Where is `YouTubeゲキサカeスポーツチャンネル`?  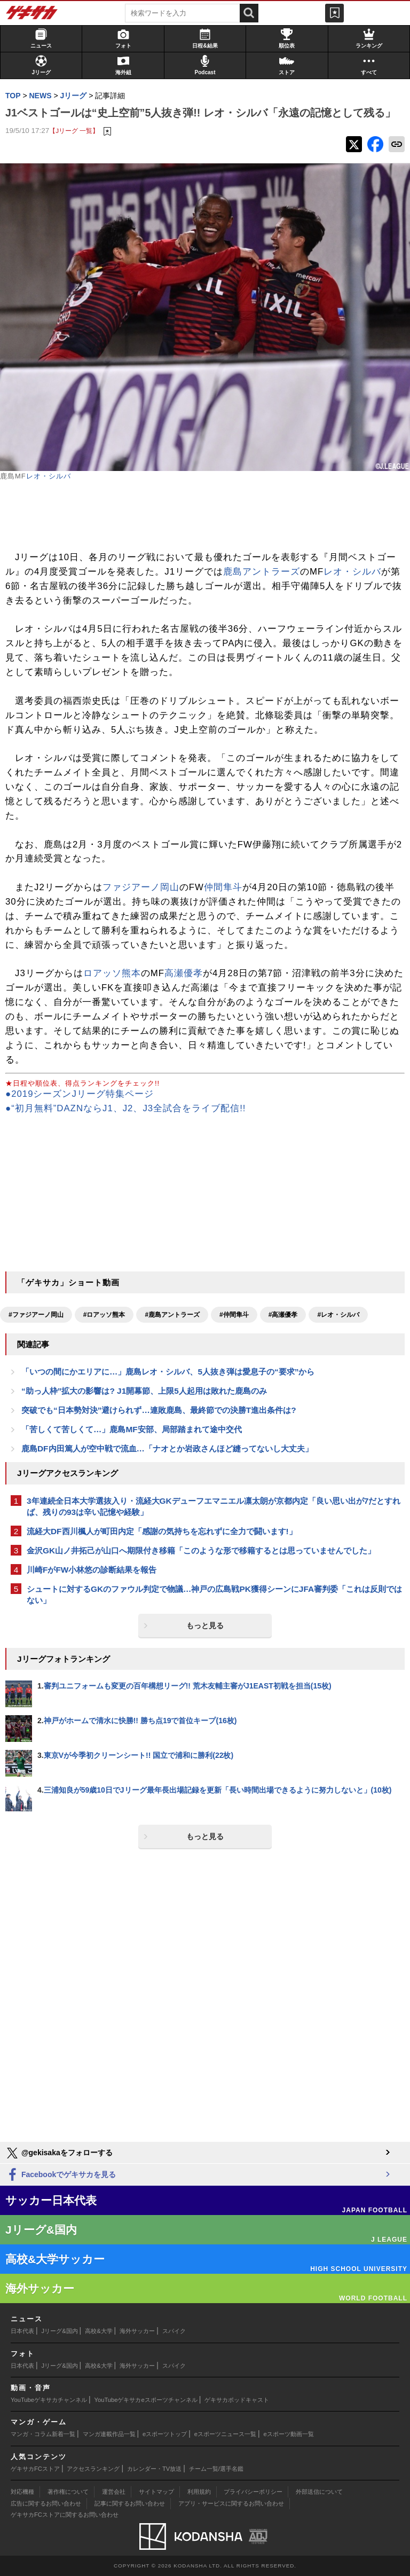
YouTubeゲキサカeスポーツチャンネル is located at coordinates (146, 2400).